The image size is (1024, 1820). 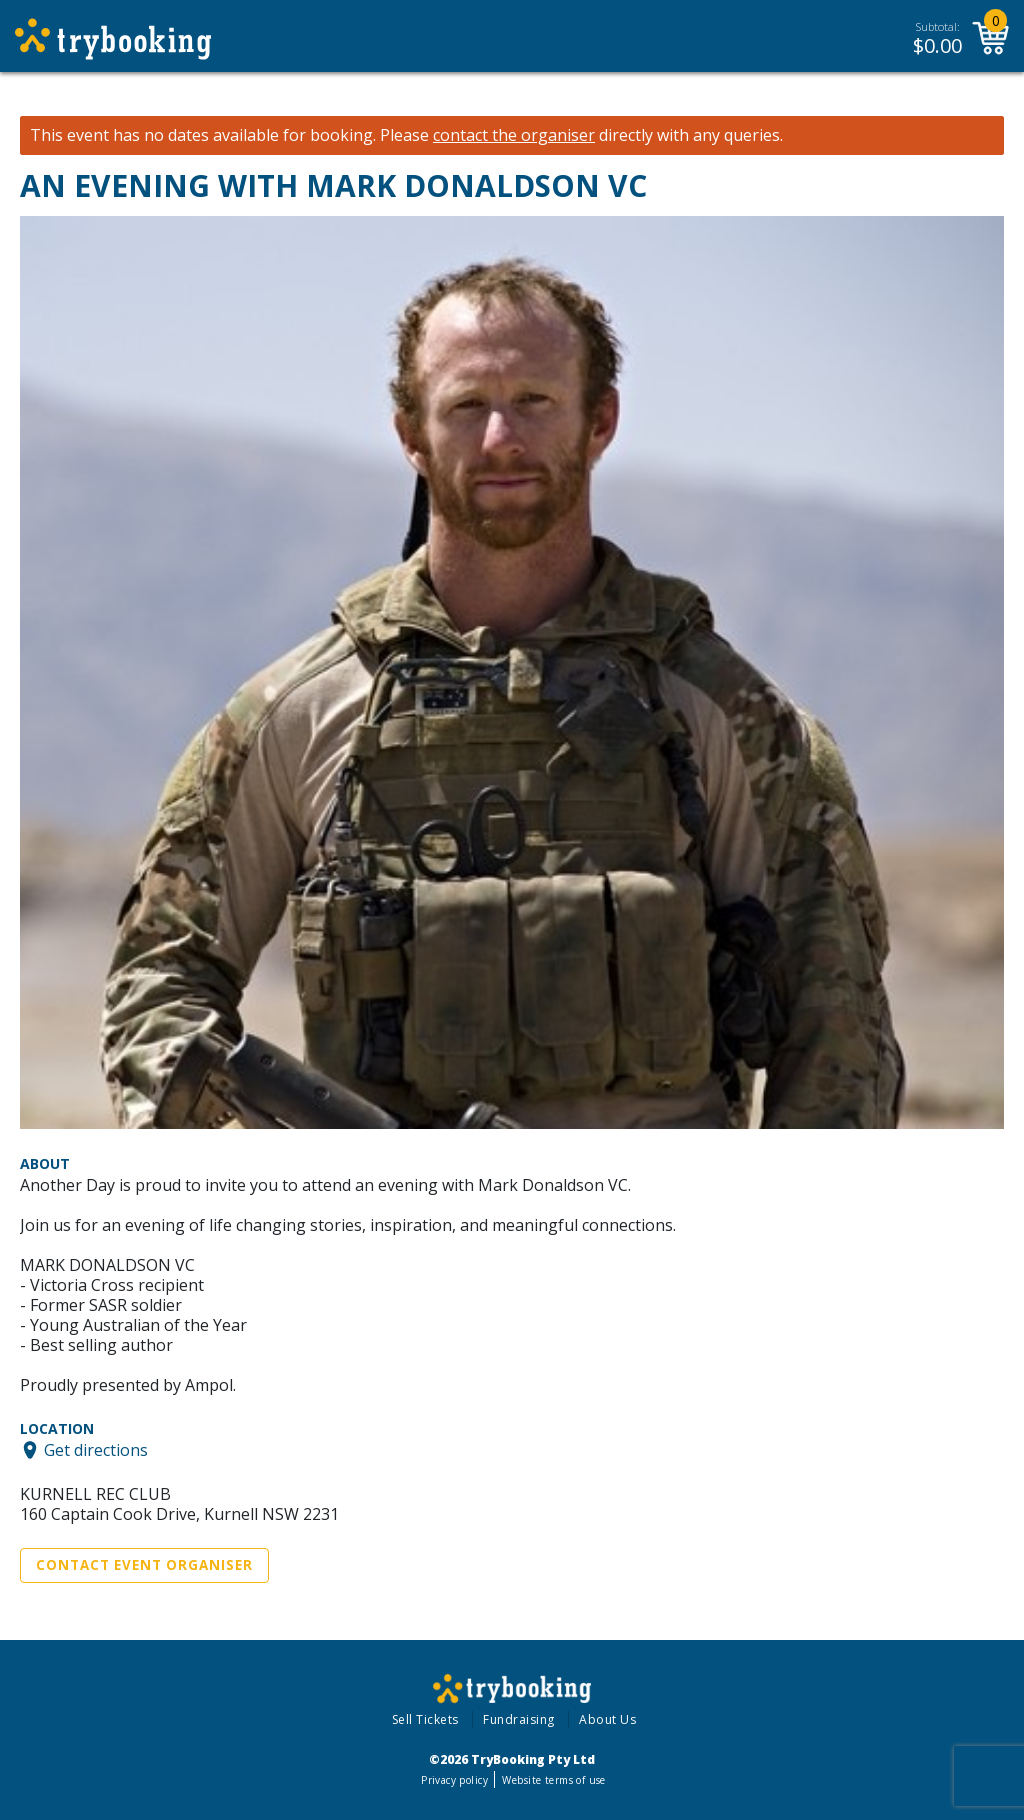 What do you see at coordinates (144, 1565) in the screenshot?
I see `Contact Event Organiser` at bounding box center [144, 1565].